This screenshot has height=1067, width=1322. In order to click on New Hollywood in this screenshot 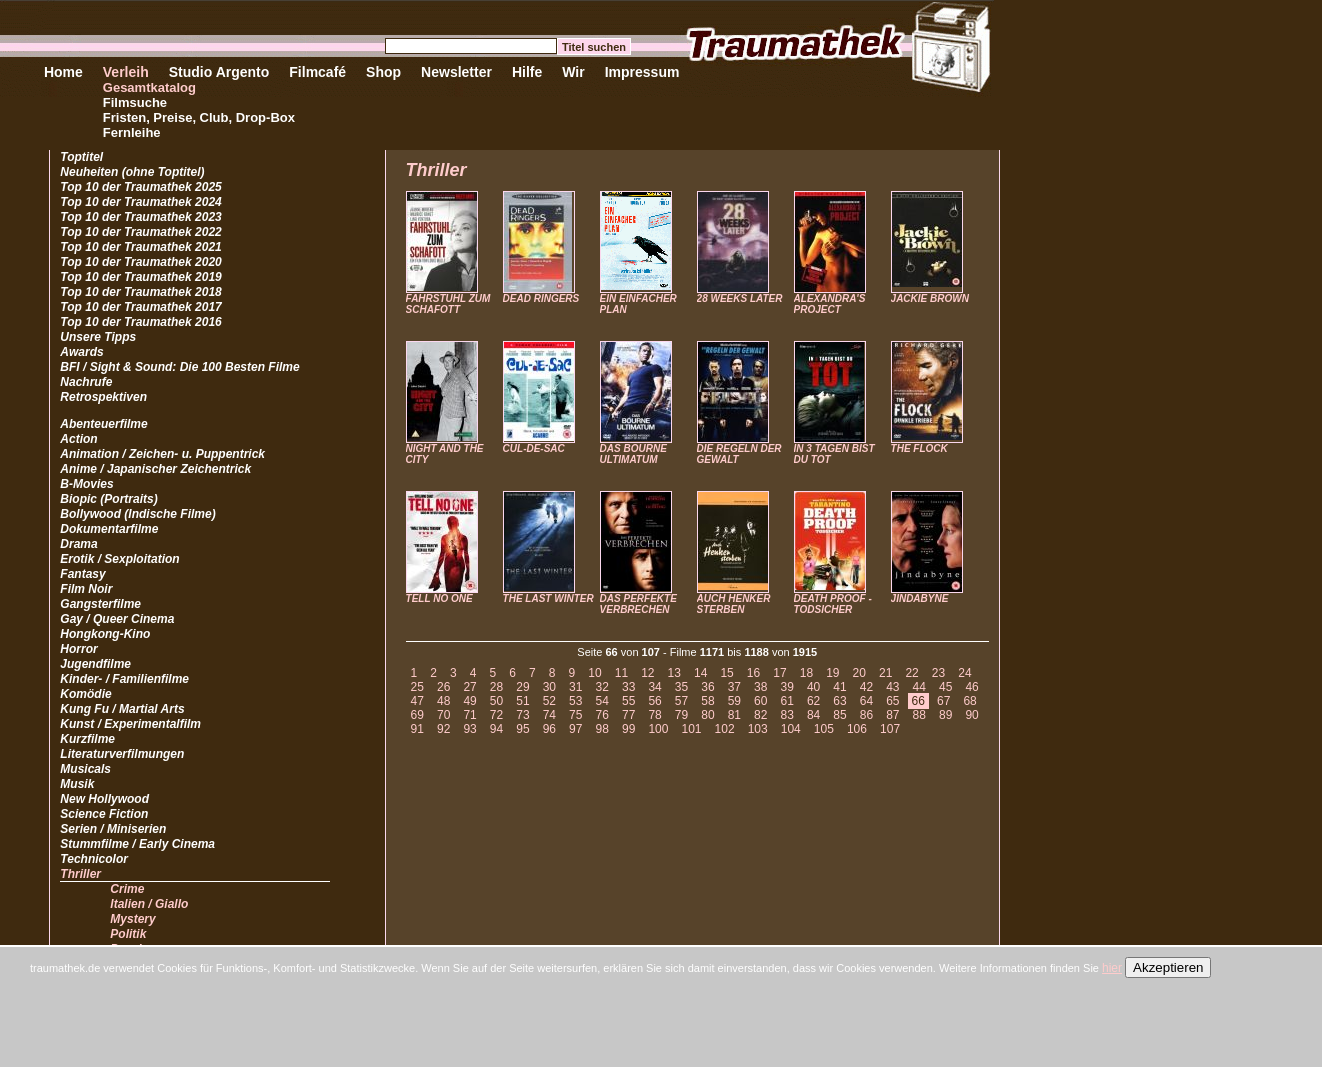, I will do `click(104, 799)`.